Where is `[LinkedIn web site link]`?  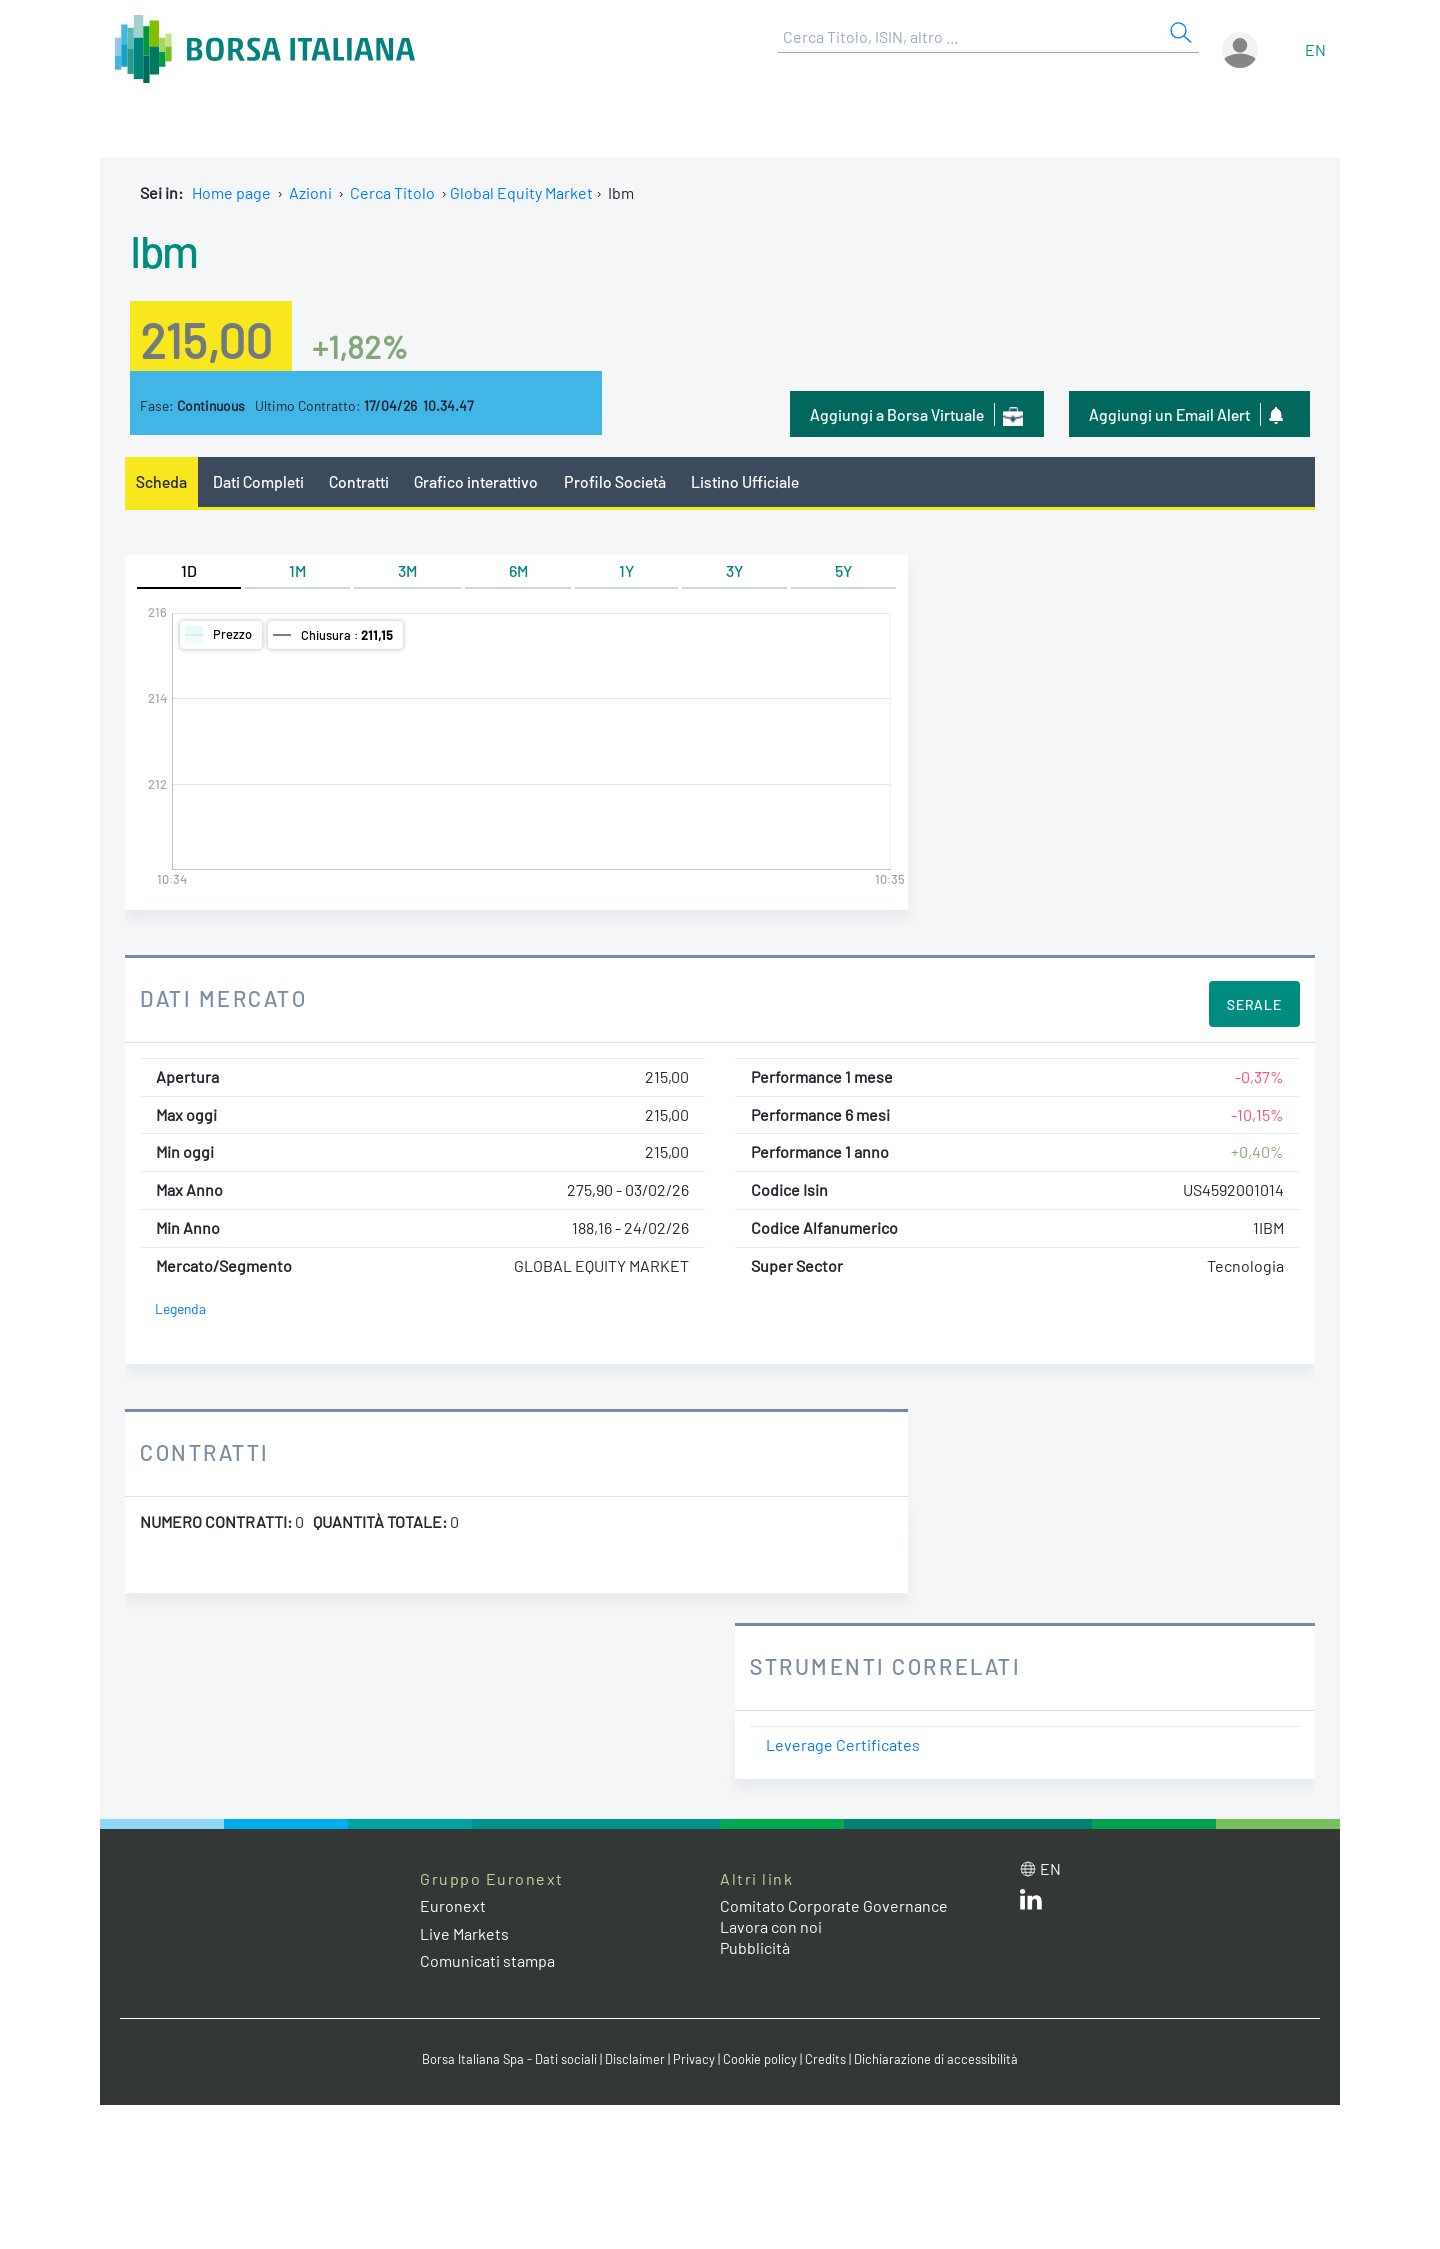
[LinkedIn web site link] is located at coordinates (1031, 1903).